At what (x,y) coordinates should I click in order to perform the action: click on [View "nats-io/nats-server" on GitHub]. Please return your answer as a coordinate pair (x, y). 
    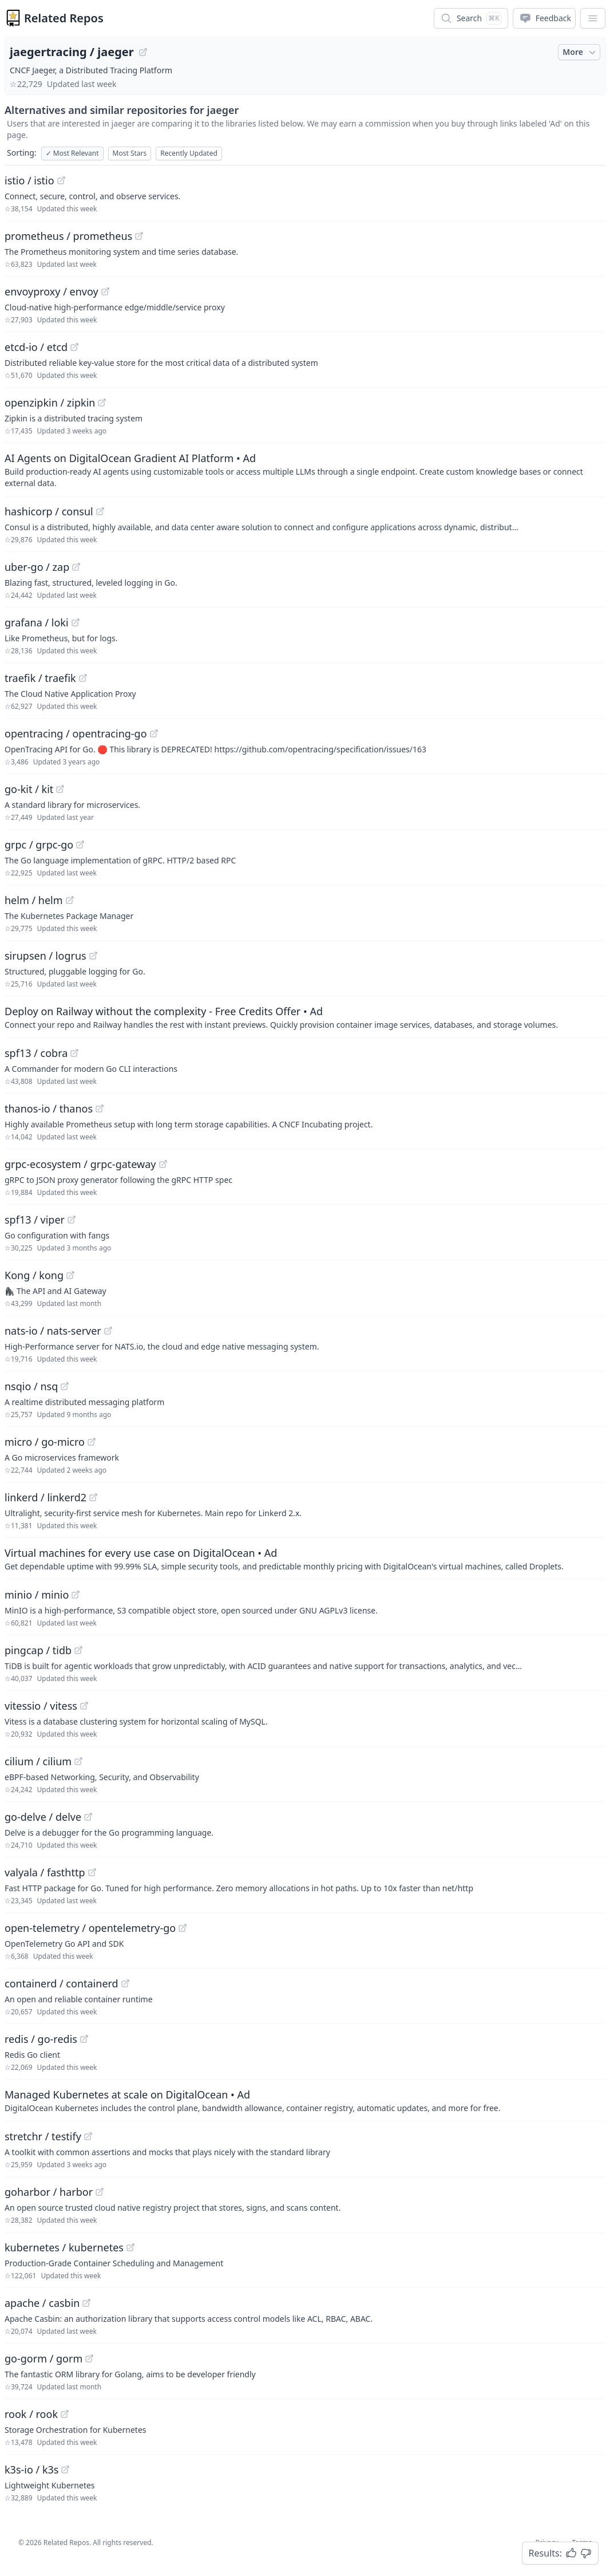
    Looking at the image, I should click on (108, 1330).